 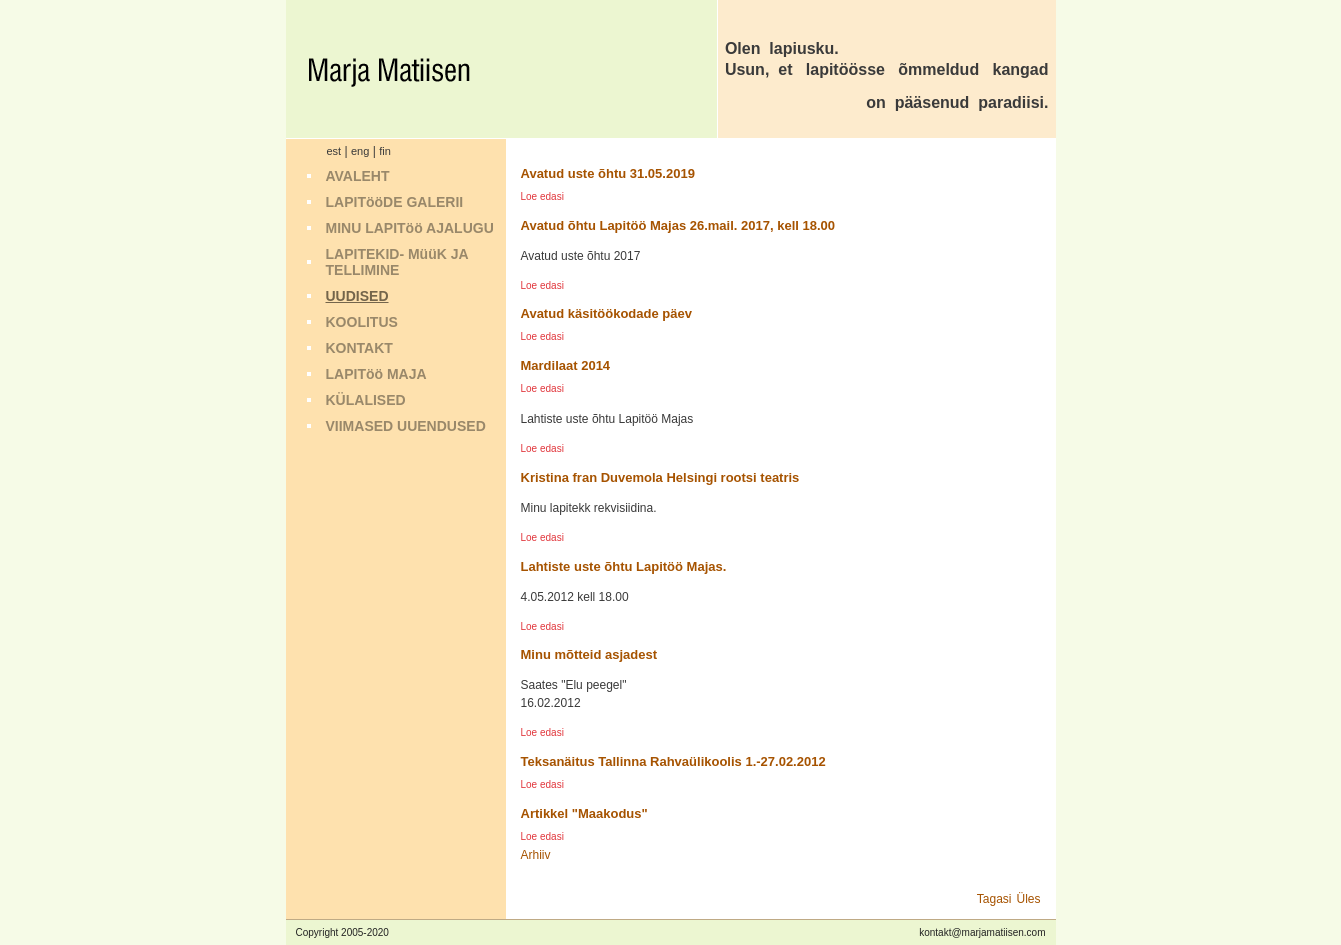 What do you see at coordinates (566, 365) in the screenshot?
I see `Mardilaat 2014` at bounding box center [566, 365].